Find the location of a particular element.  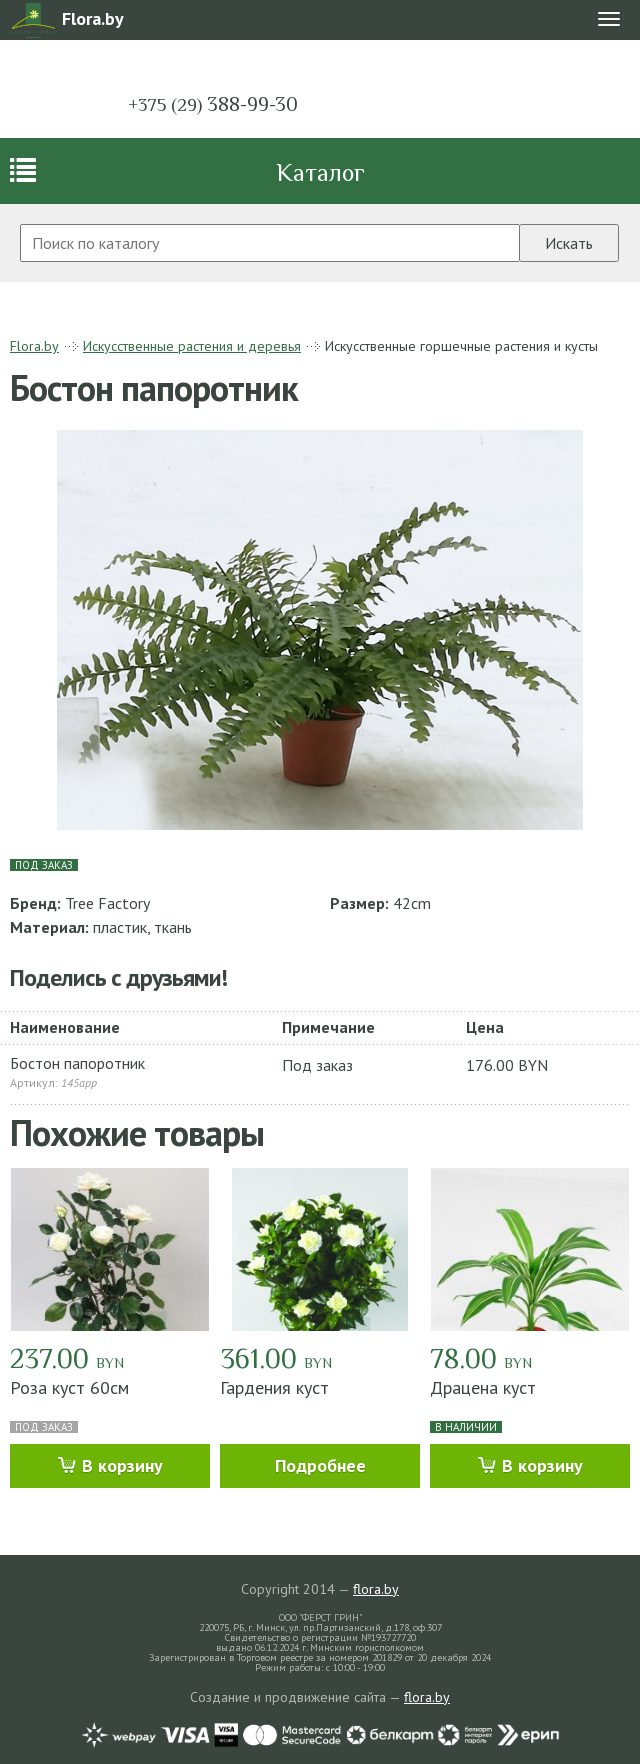

Роза куст 60см is located at coordinates (69, 1387).